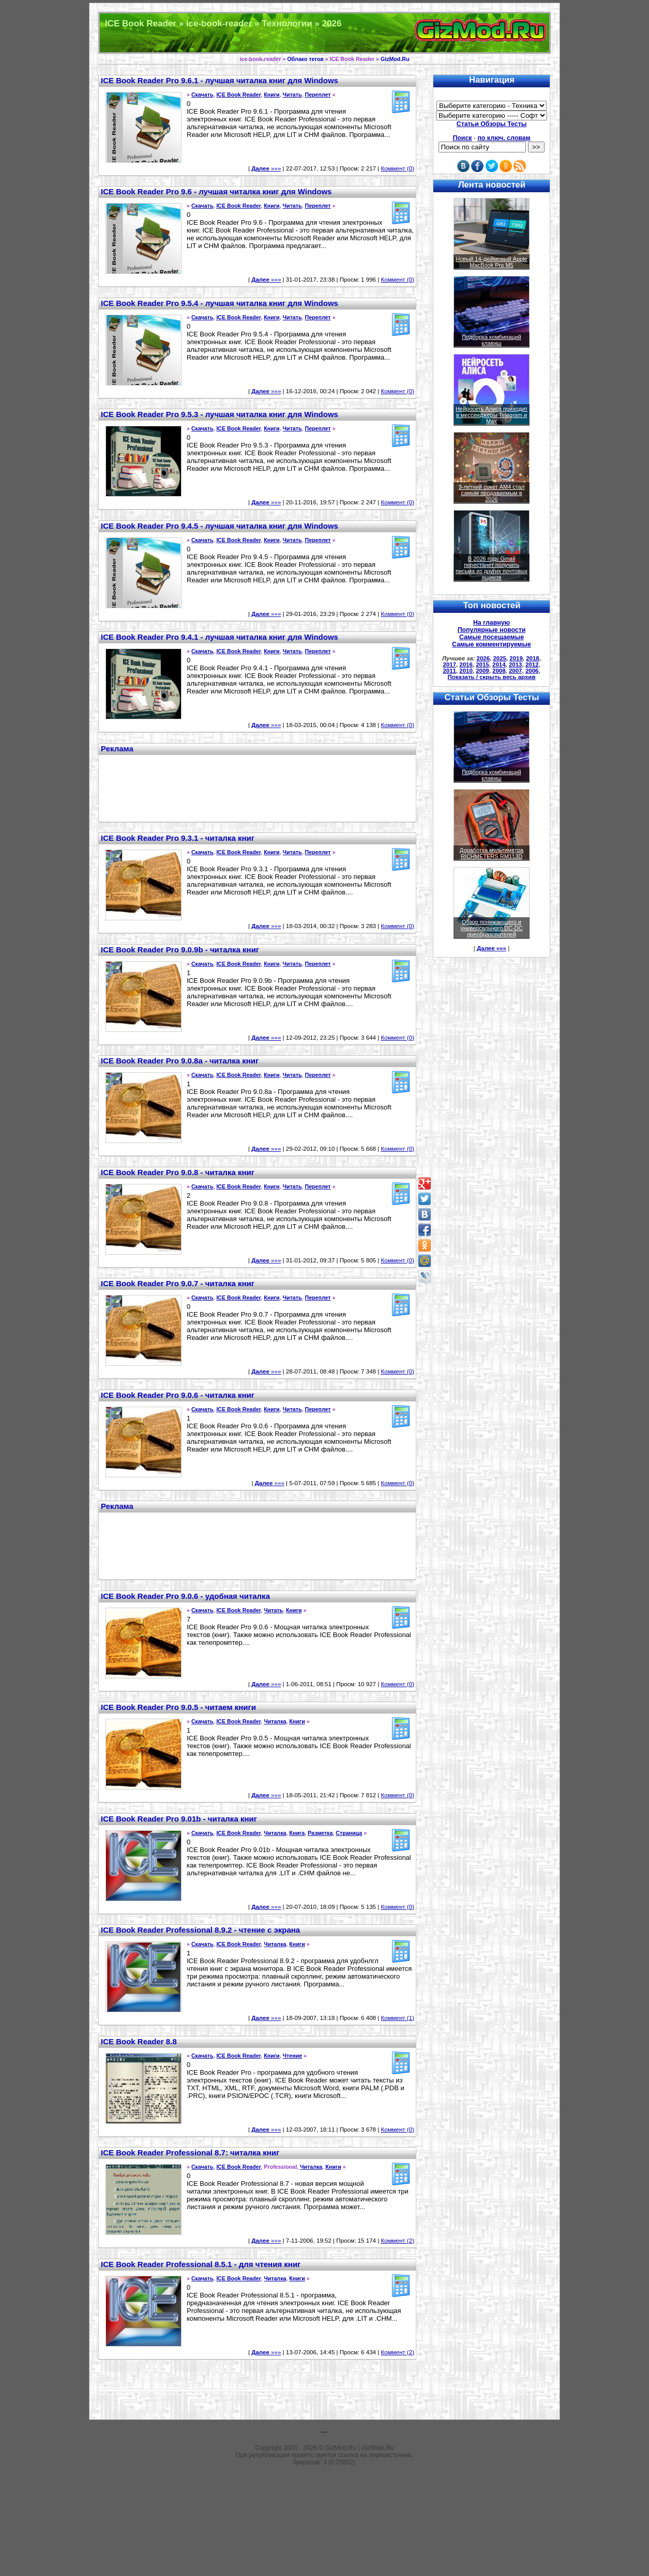  What do you see at coordinates (238, 94) in the screenshot?
I see `ICE Book Reader` at bounding box center [238, 94].